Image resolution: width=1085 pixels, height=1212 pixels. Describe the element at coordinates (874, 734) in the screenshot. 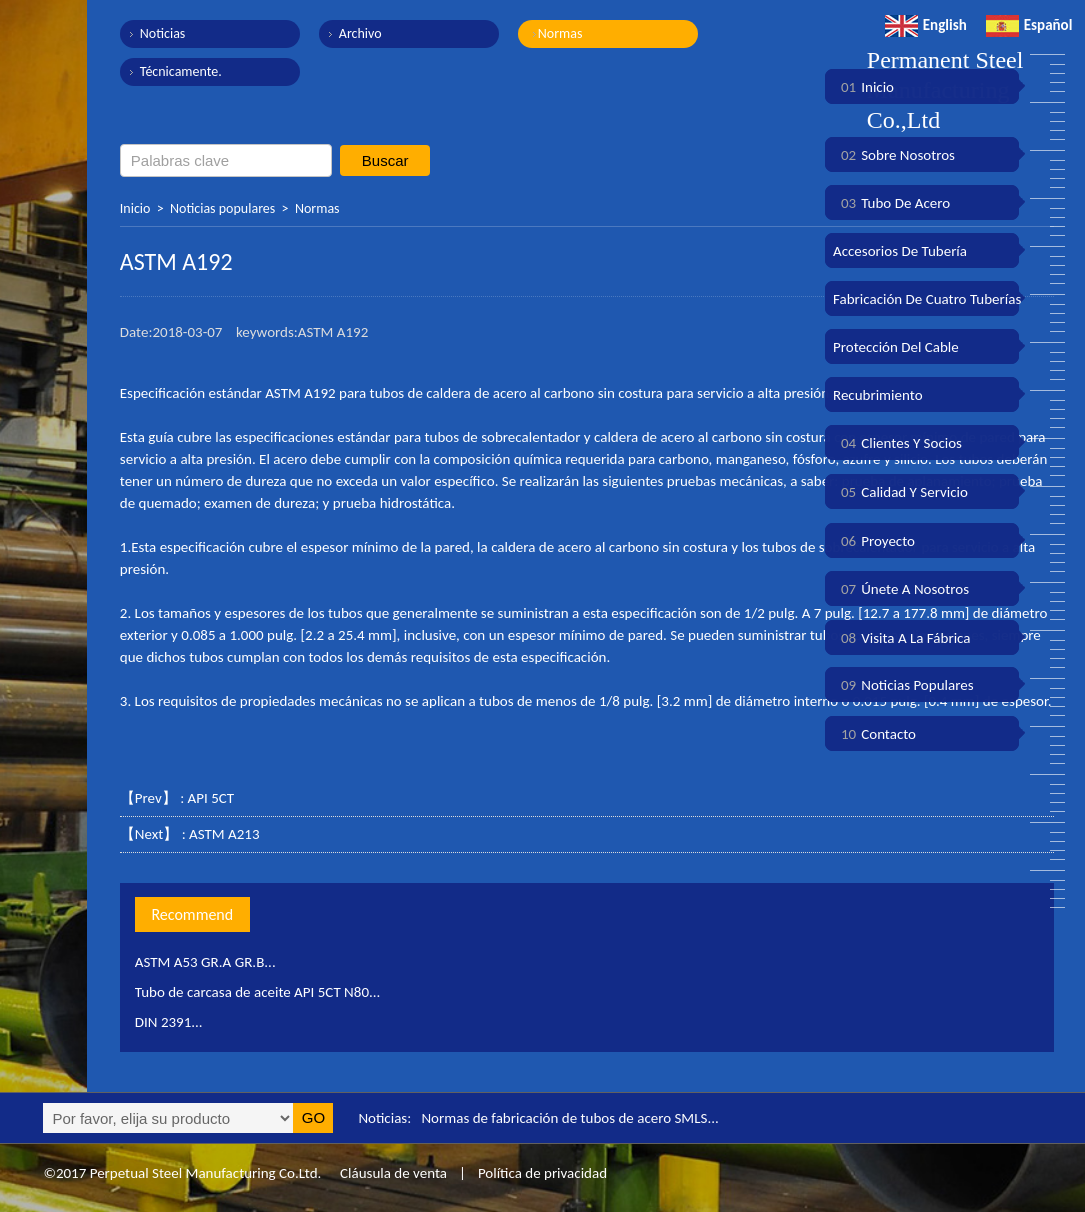

I see `Contacto` at that location.